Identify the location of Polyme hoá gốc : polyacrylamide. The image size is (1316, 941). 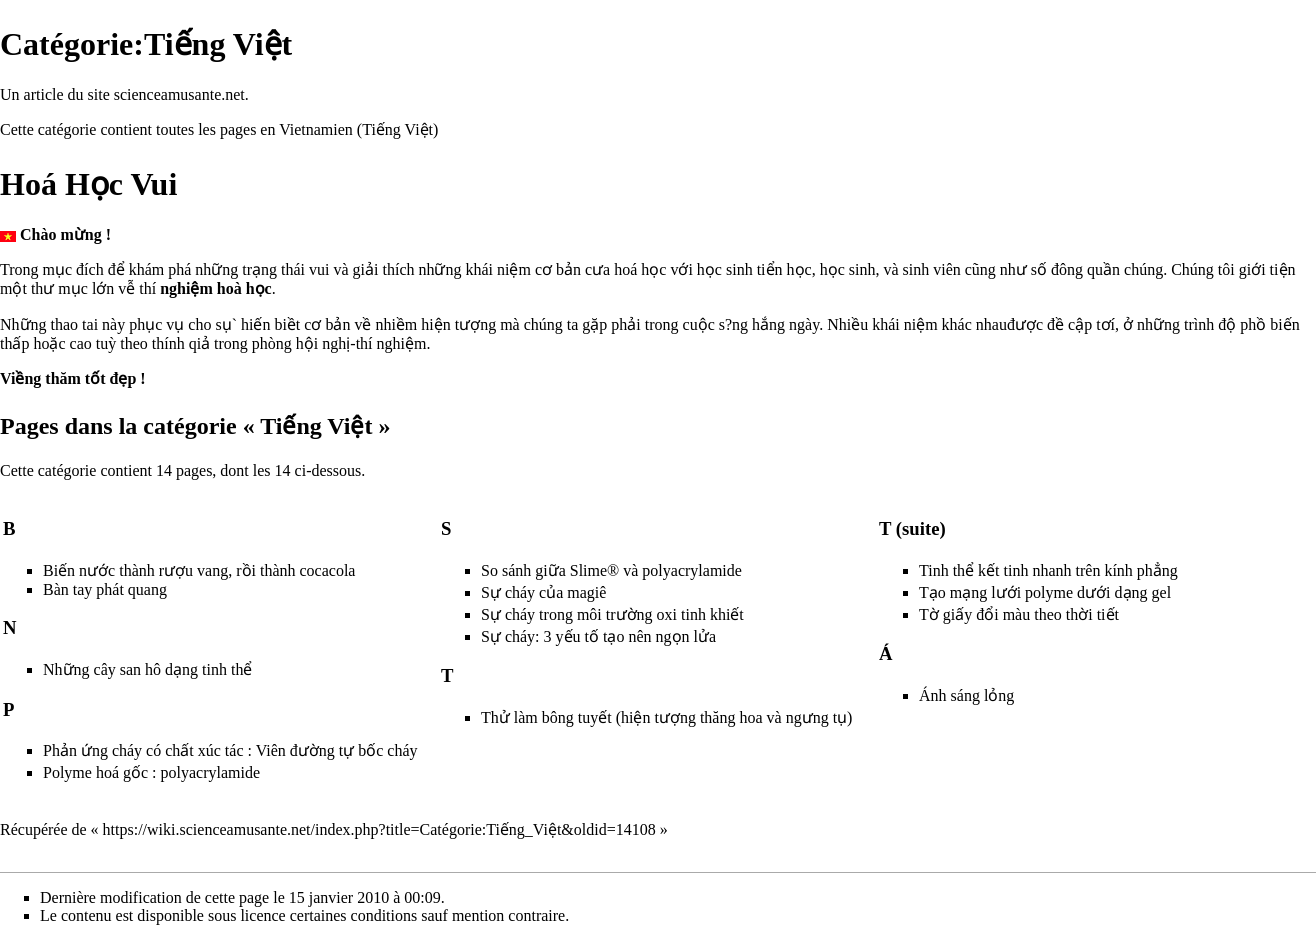
(151, 772).